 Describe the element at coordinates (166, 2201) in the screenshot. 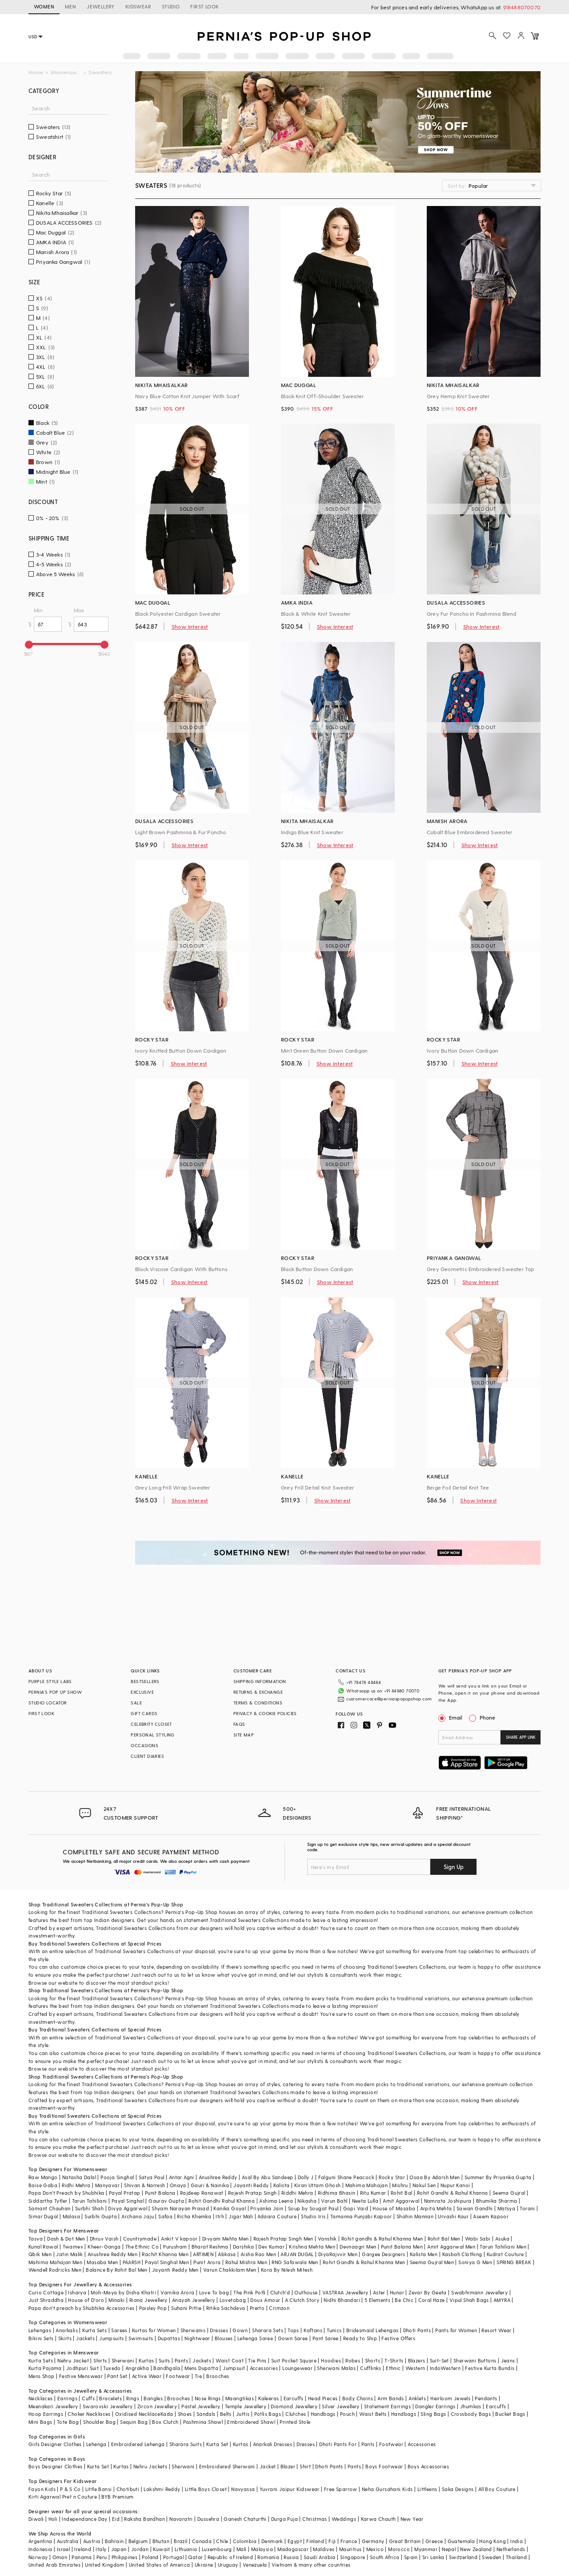

I see `Gaurav Gupta` at that location.